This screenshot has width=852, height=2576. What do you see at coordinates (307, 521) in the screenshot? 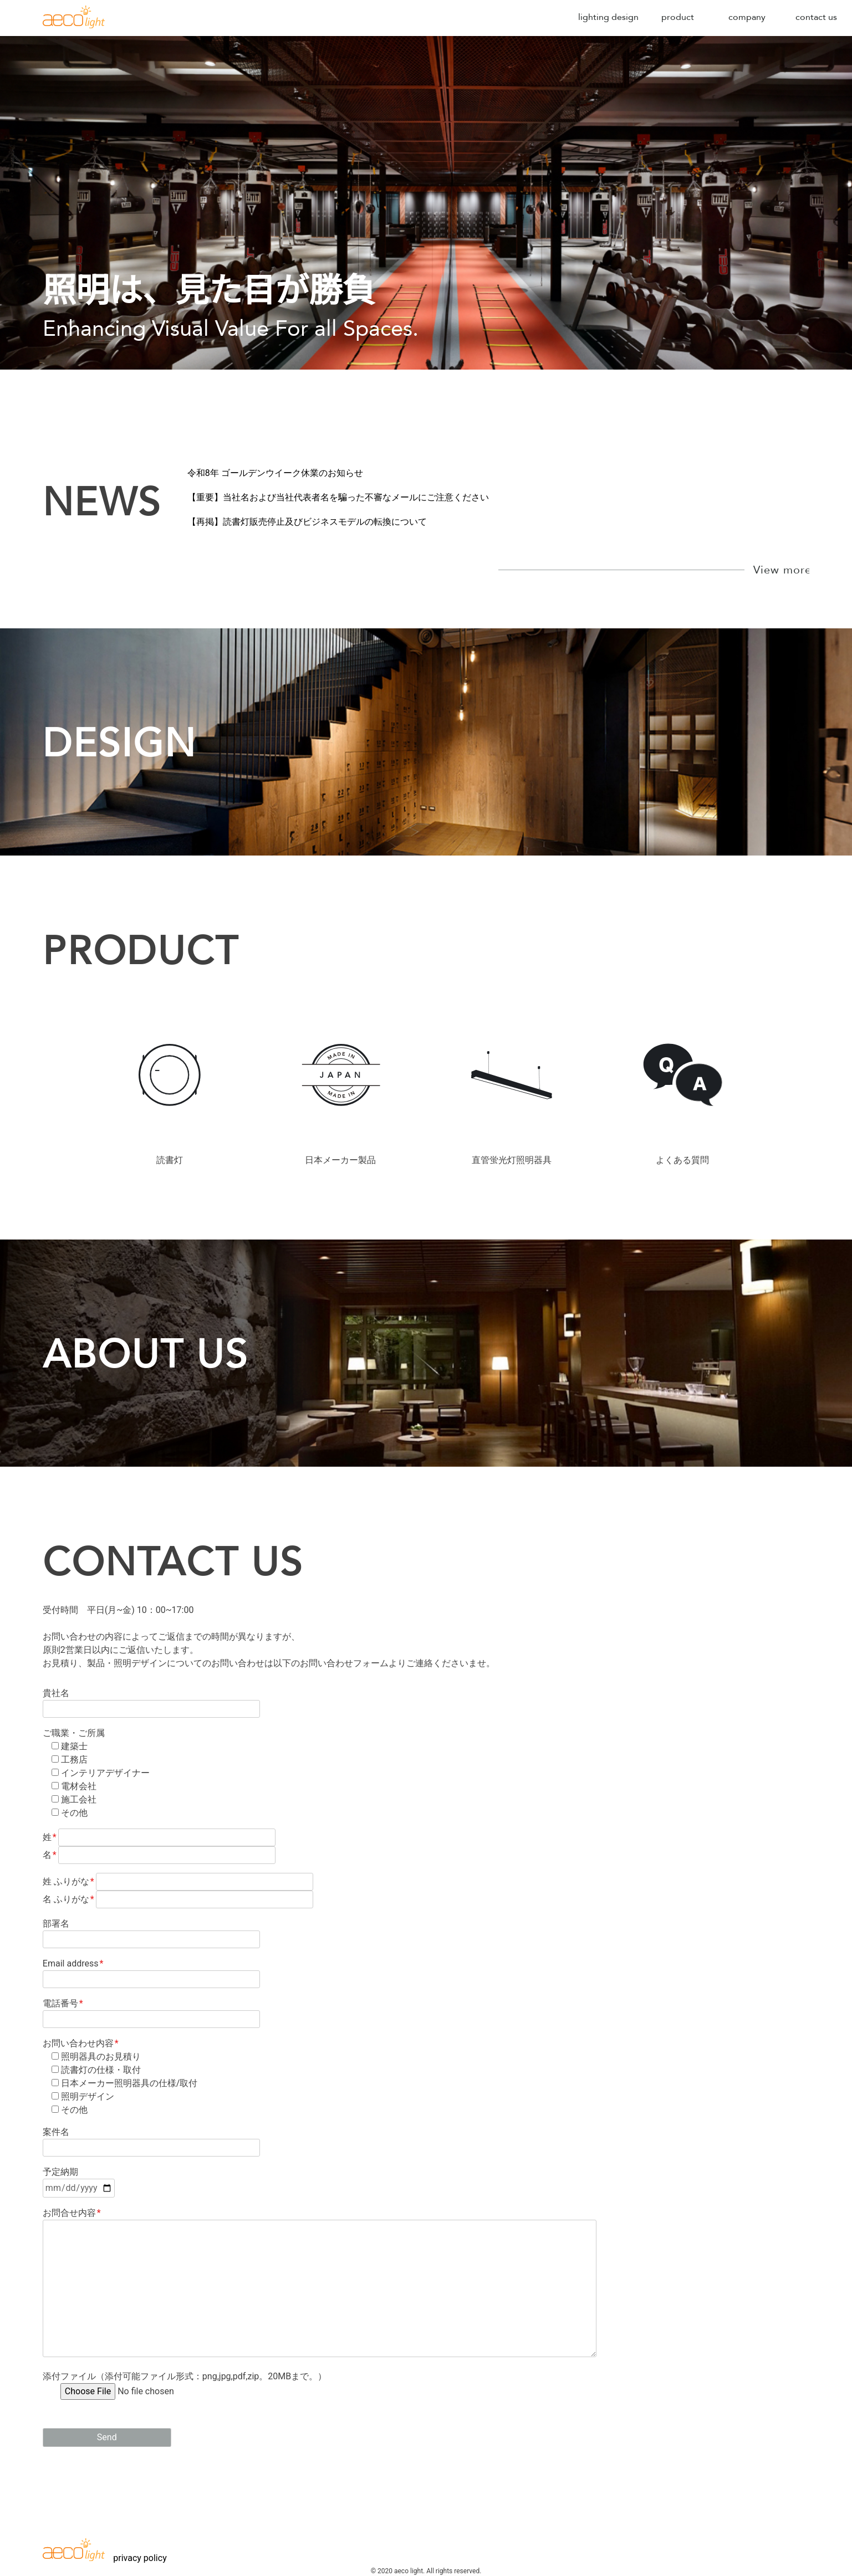
I see `【再掲】読書灯販売停止及びビジネスモデルの転換について` at bounding box center [307, 521].